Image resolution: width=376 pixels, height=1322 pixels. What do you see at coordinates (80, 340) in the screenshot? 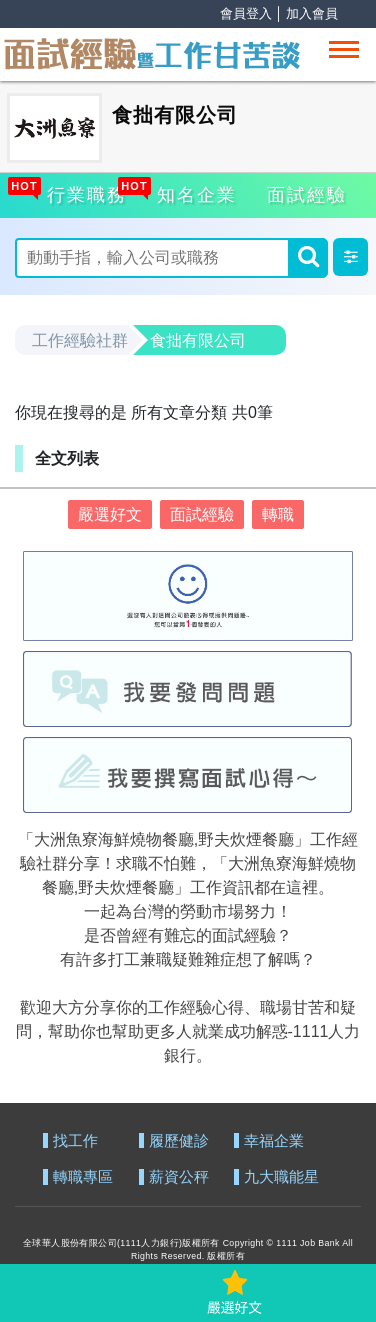
I see `工作經驗社群` at bounding box center [80, 340].